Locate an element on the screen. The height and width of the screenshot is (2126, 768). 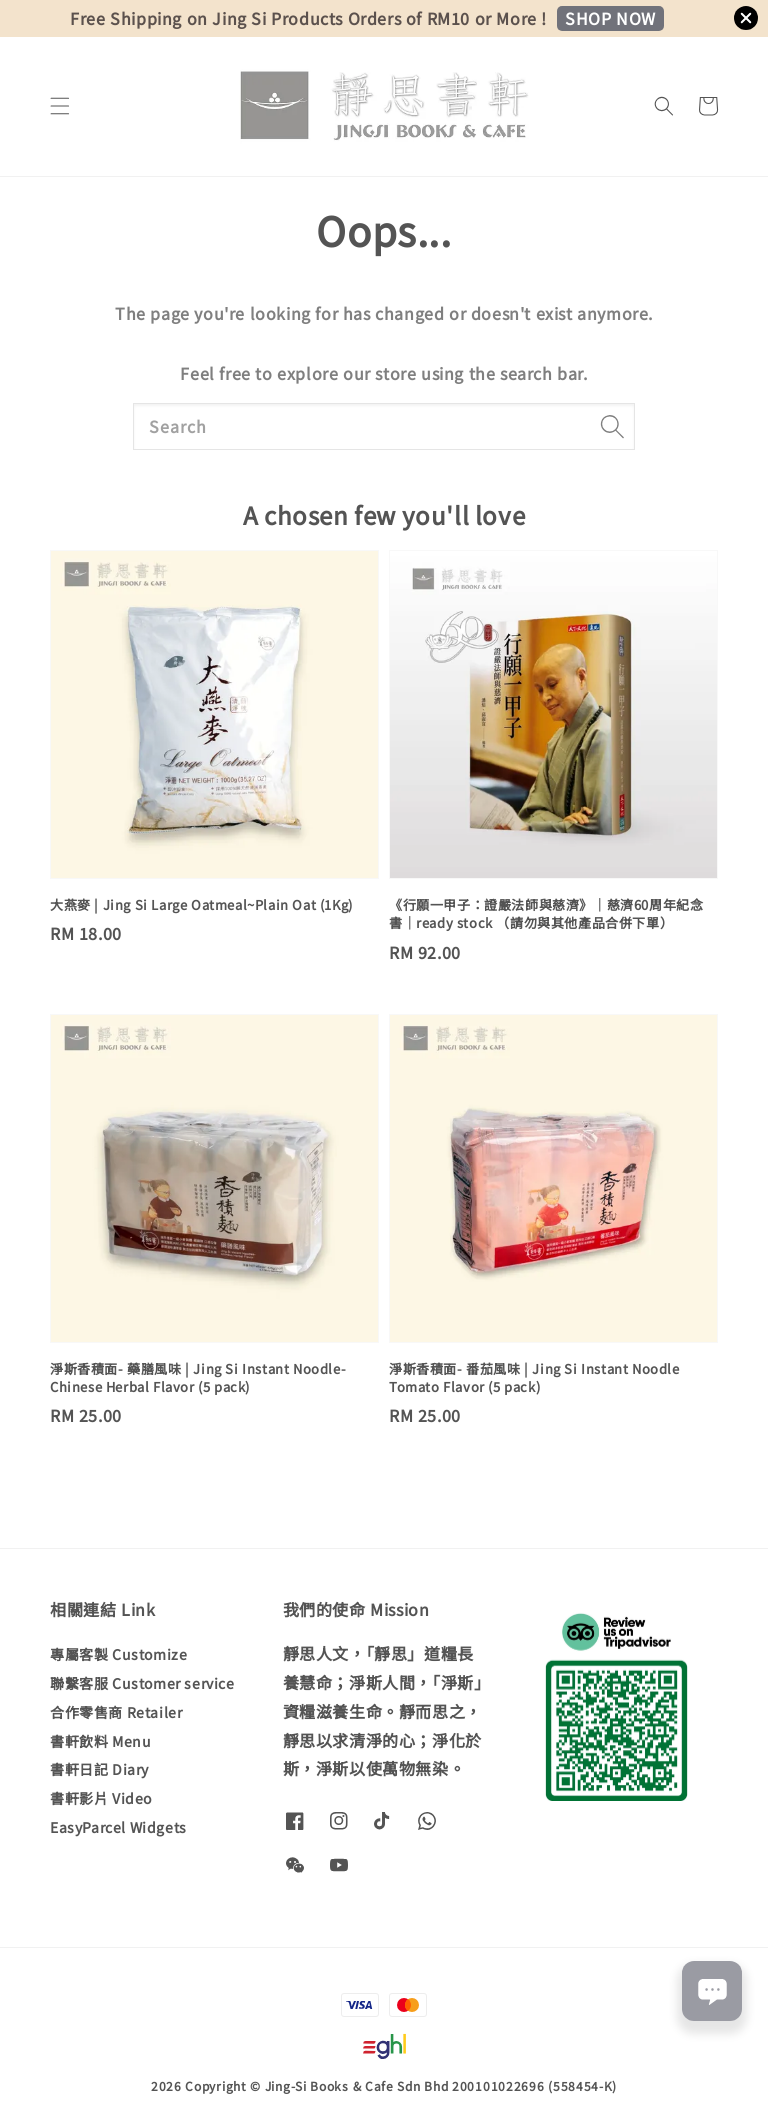
[Search] is located at coordinates (612, 426).